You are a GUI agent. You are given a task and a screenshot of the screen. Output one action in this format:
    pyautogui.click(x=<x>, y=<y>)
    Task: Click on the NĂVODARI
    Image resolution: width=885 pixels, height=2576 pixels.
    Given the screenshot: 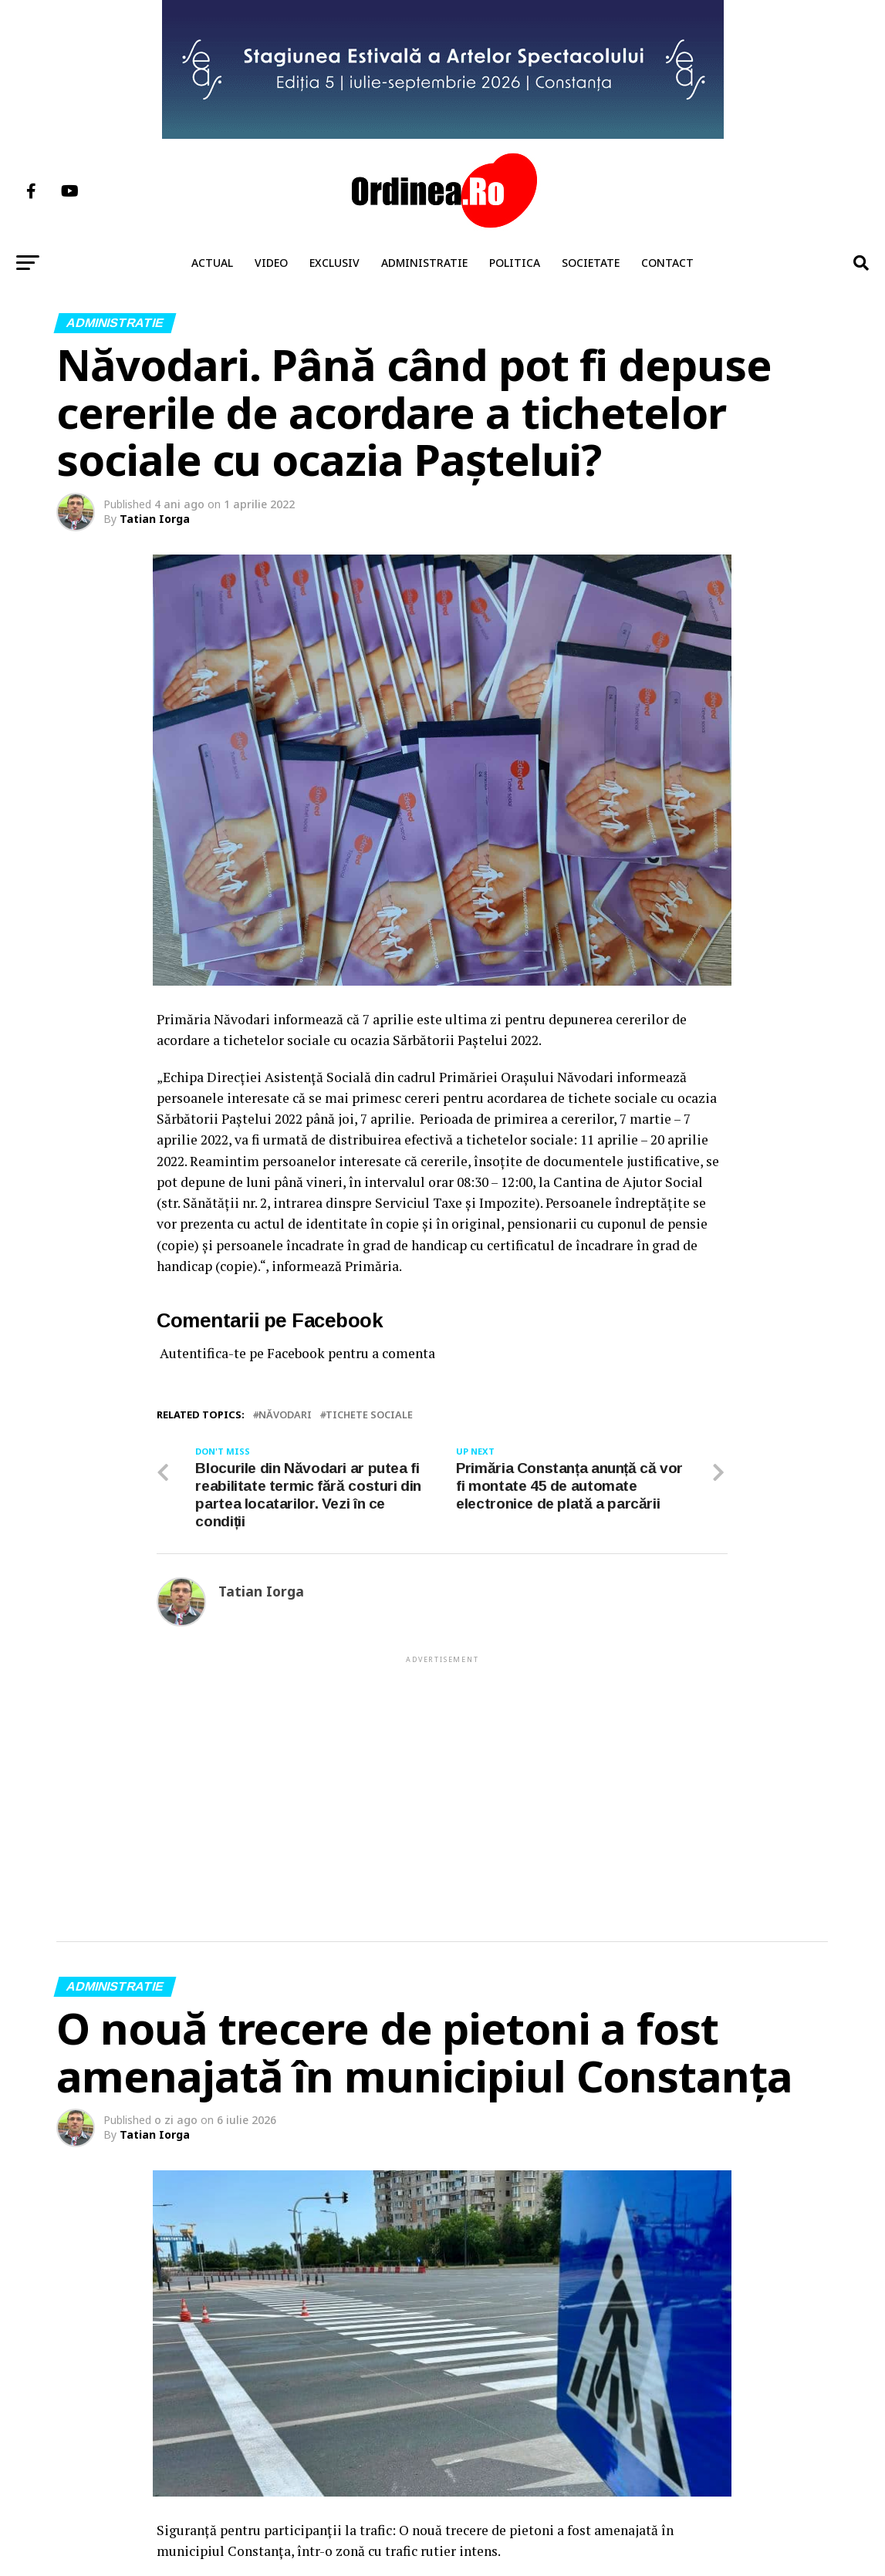 What is the action you would take?
    pyautogui.click(x=285, y=1415)
    